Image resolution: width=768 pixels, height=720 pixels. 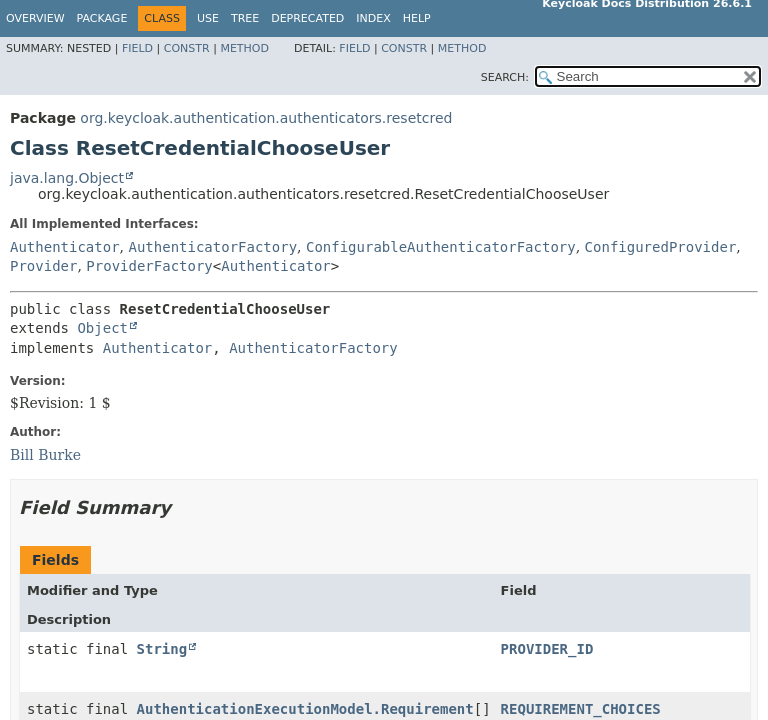 I want to click on PROVIDER_ID, so click(x=547, y=649).